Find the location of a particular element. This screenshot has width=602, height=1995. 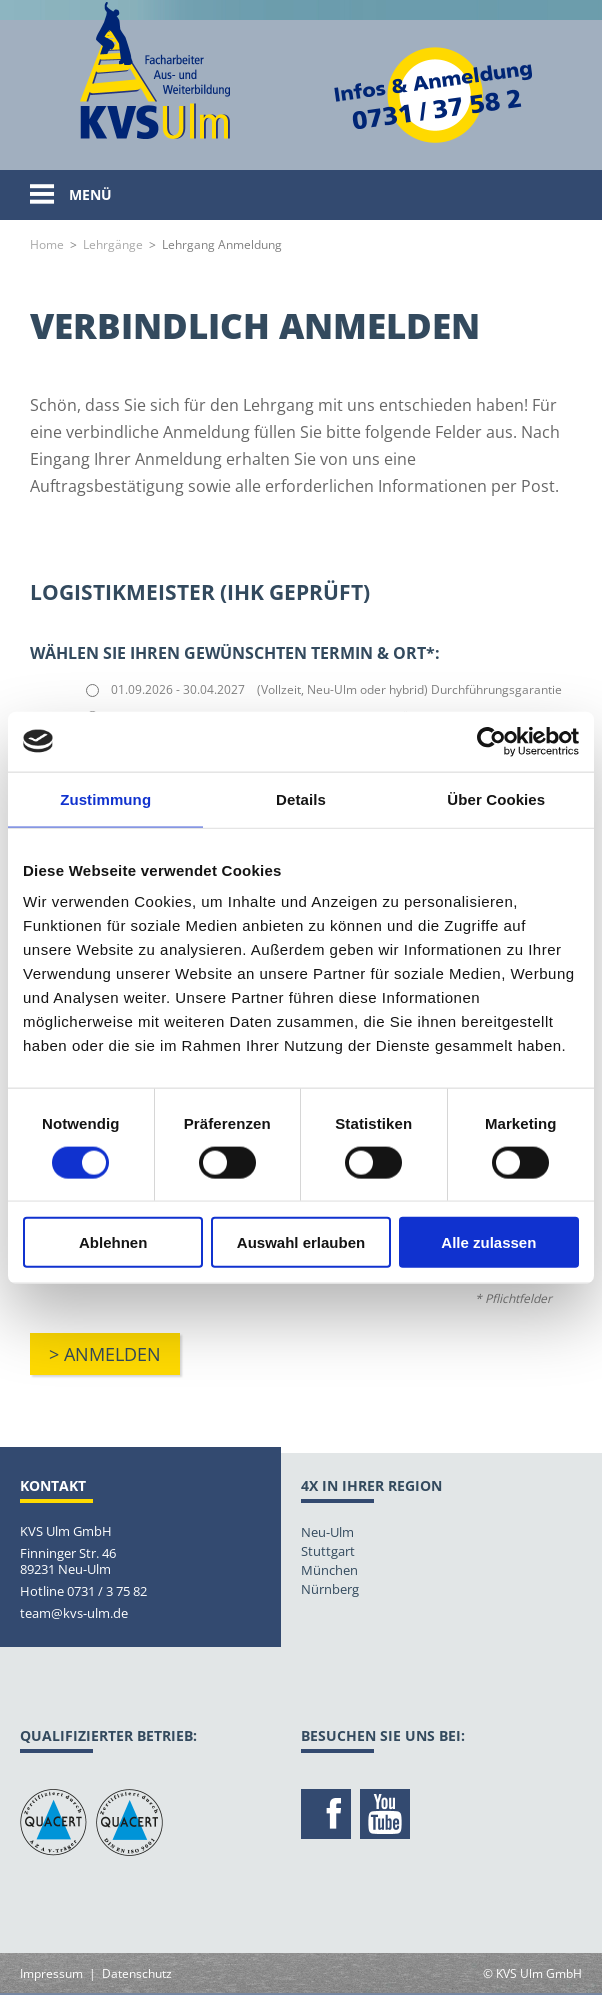

Ablehnen is located at coordinates (113, 1242).